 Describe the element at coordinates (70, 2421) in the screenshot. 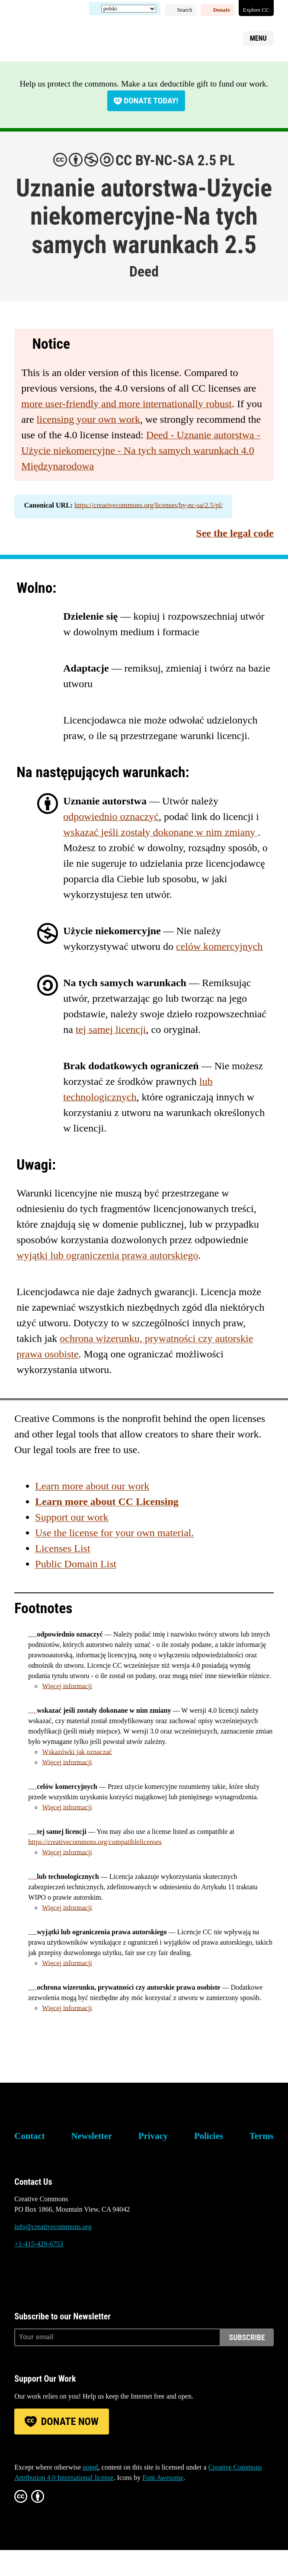

I see `Donate Now` at that location.